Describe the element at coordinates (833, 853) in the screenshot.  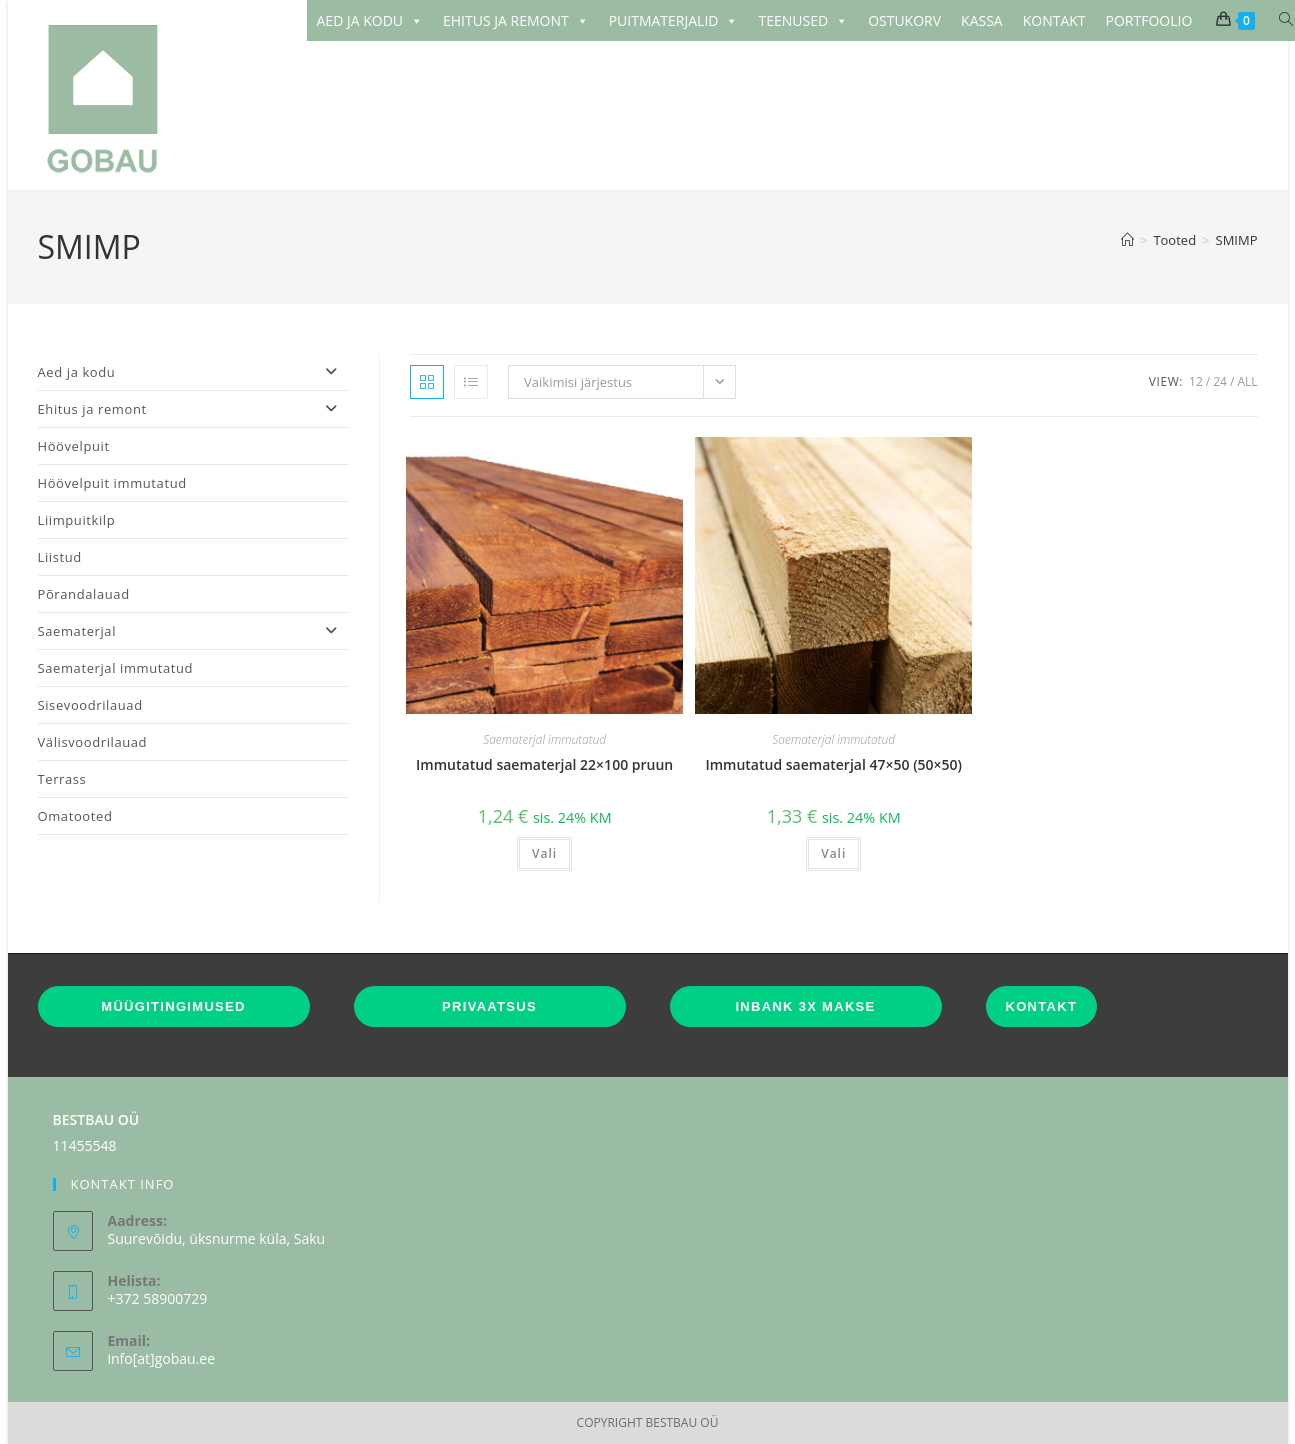
I see `Vali [Vali tootele “Immutatud saematerjal 47x50 (50x50)” omadused]` at that location.